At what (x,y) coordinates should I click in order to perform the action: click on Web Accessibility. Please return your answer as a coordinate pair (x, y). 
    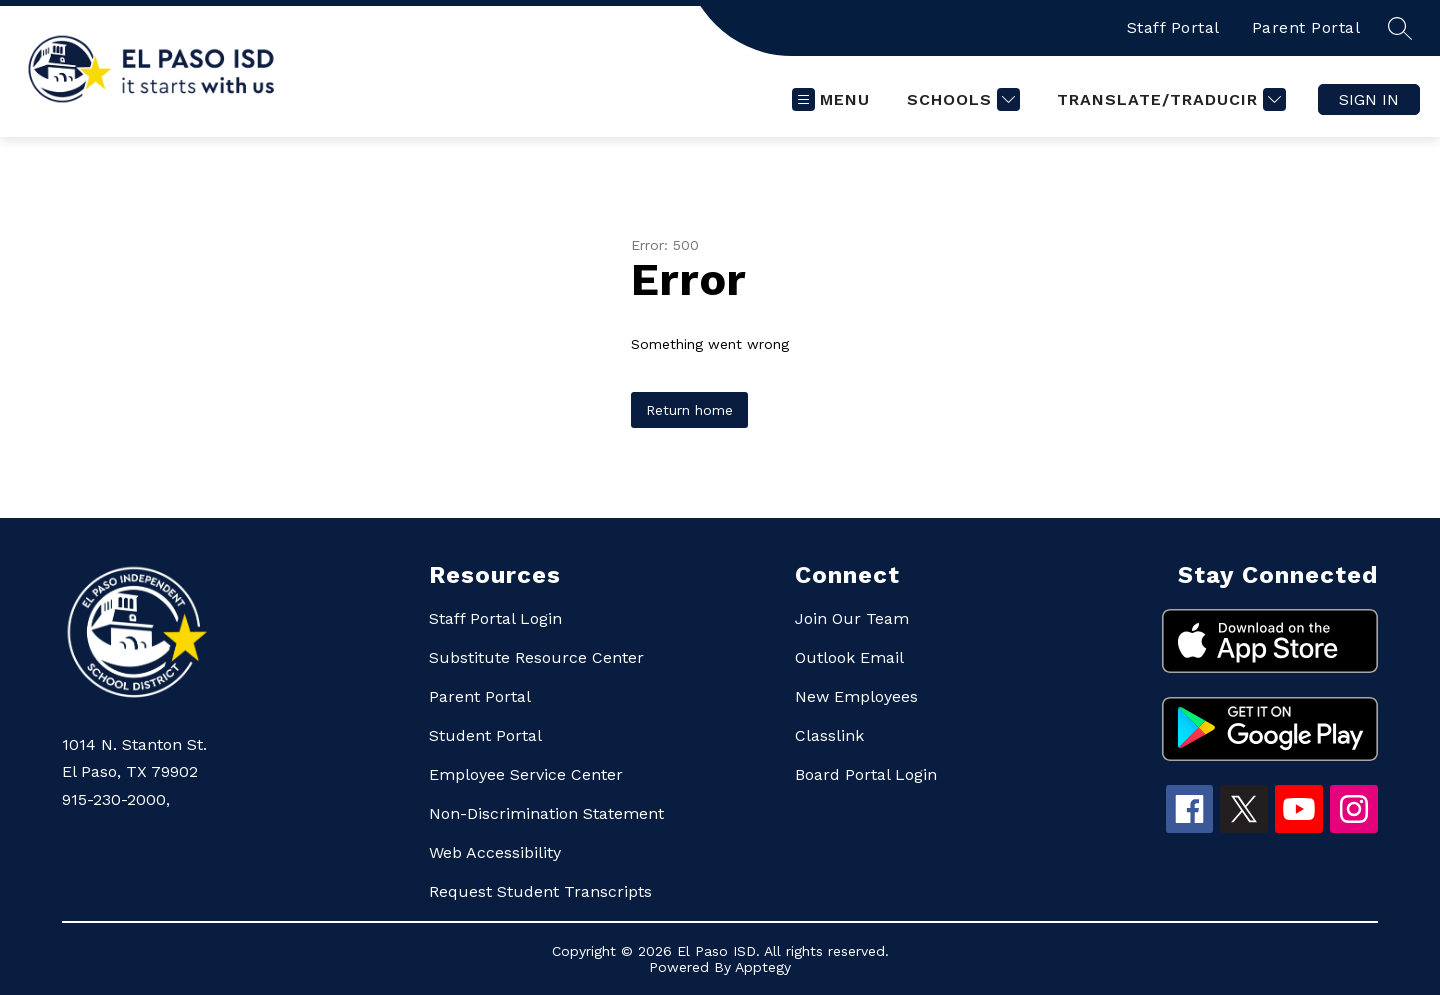
    Looking at the image, I should click on (495, 852).